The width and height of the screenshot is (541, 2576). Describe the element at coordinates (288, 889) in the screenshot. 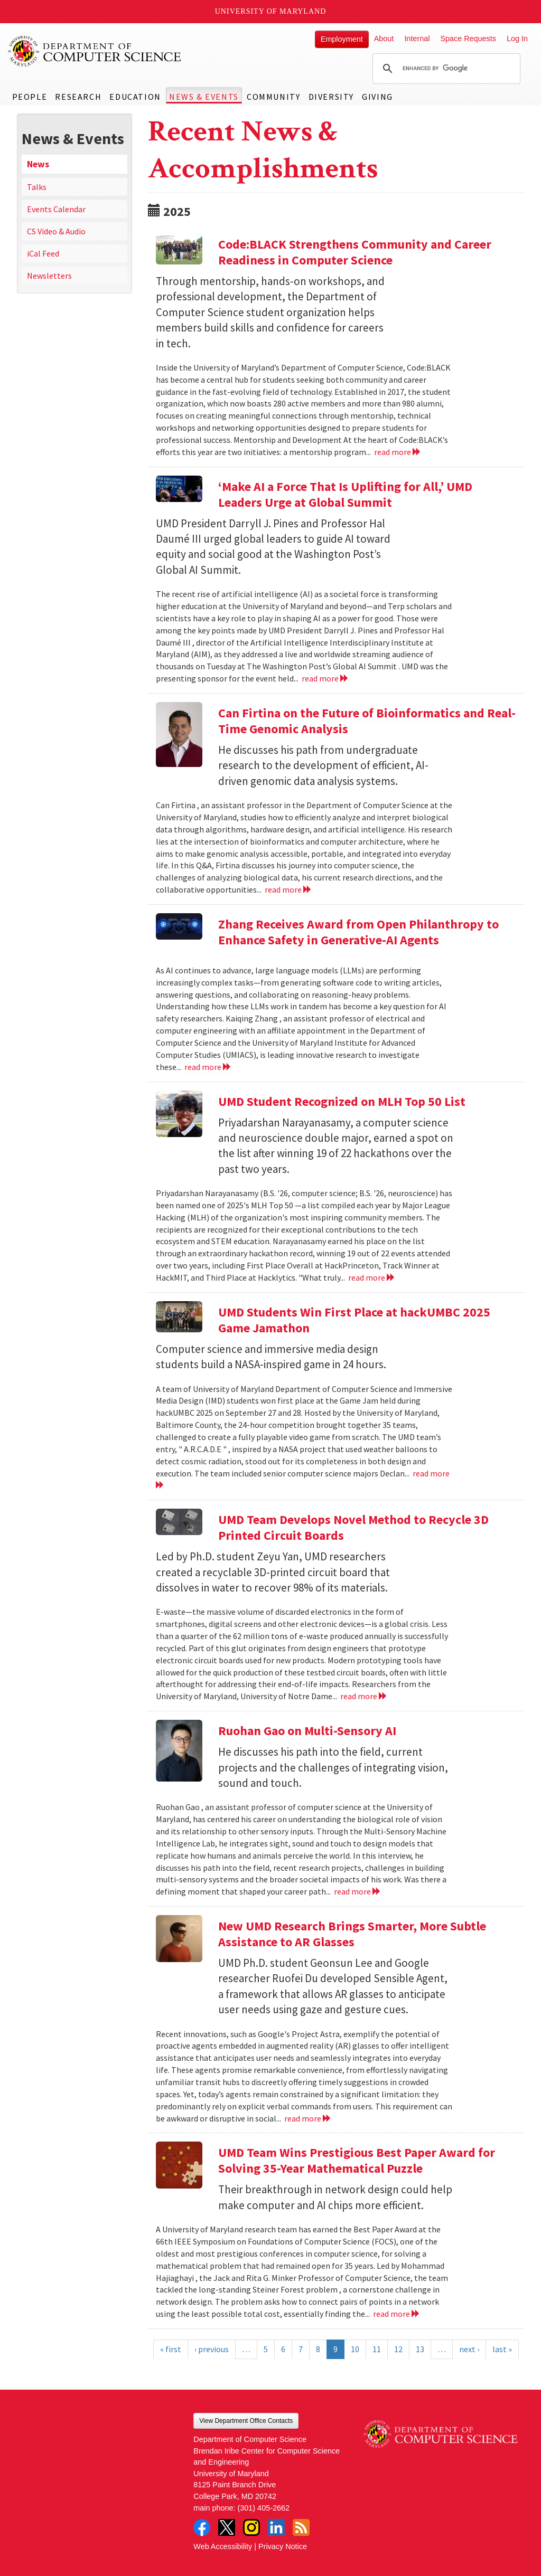

I see `read more [Read more about Can Firtina on the Future of Bioinformatics and Real-Time Genomic Analysis]` at that location.